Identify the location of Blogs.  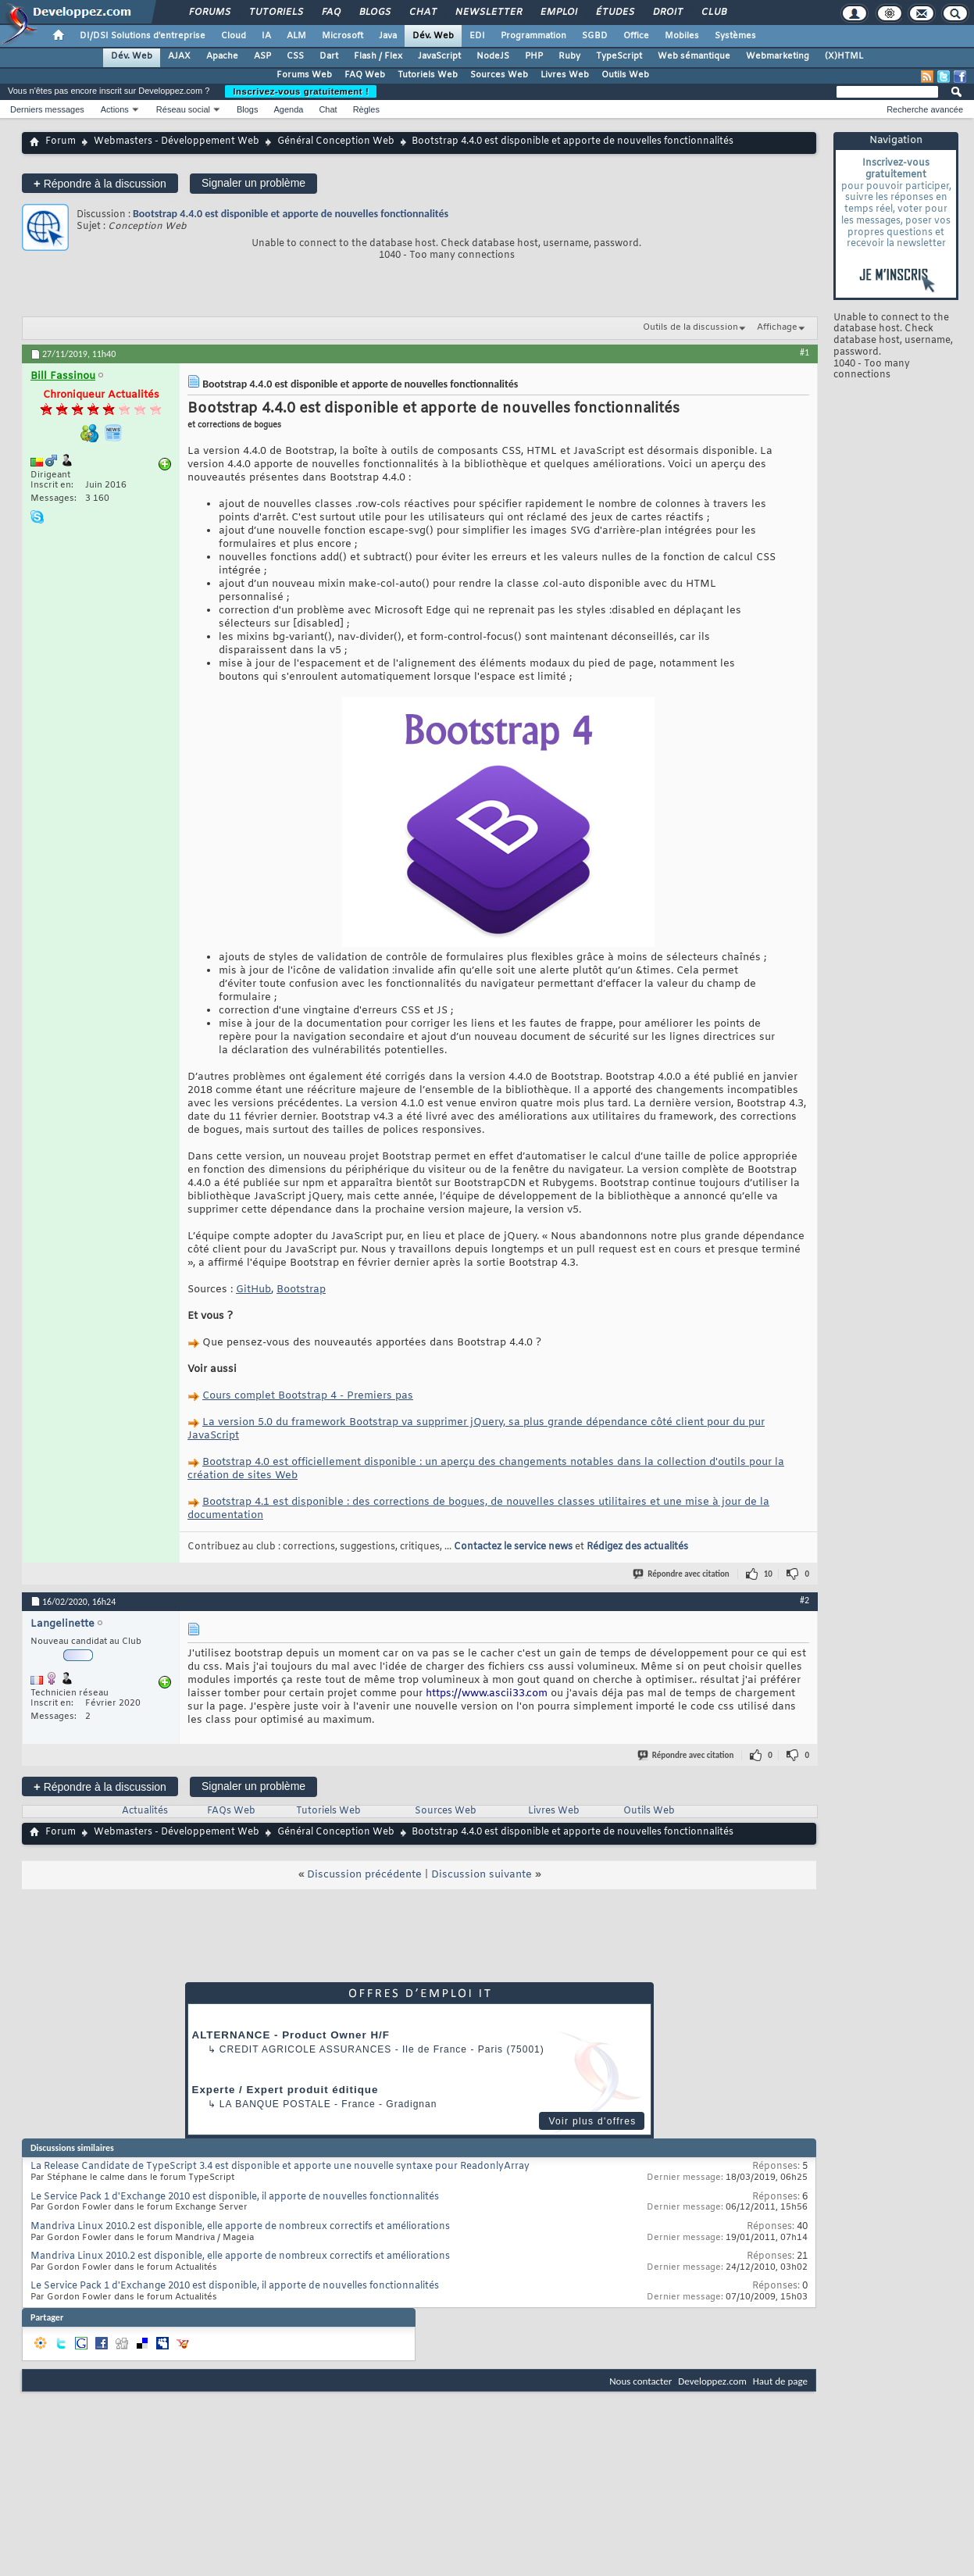
(374, 12).